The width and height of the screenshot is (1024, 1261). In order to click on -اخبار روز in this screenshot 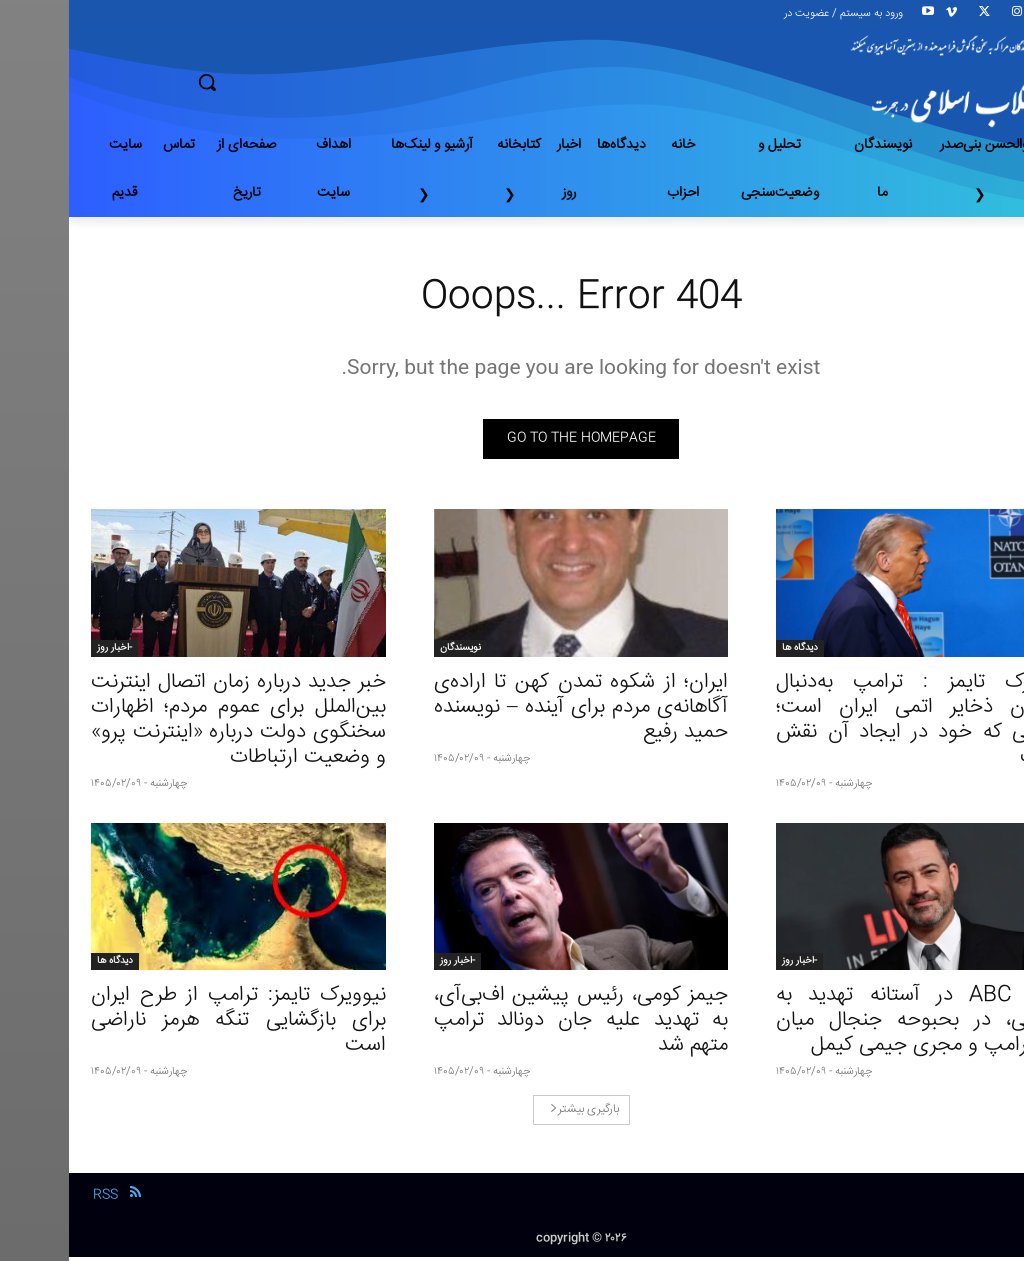, I will do `click(45, 651)`.